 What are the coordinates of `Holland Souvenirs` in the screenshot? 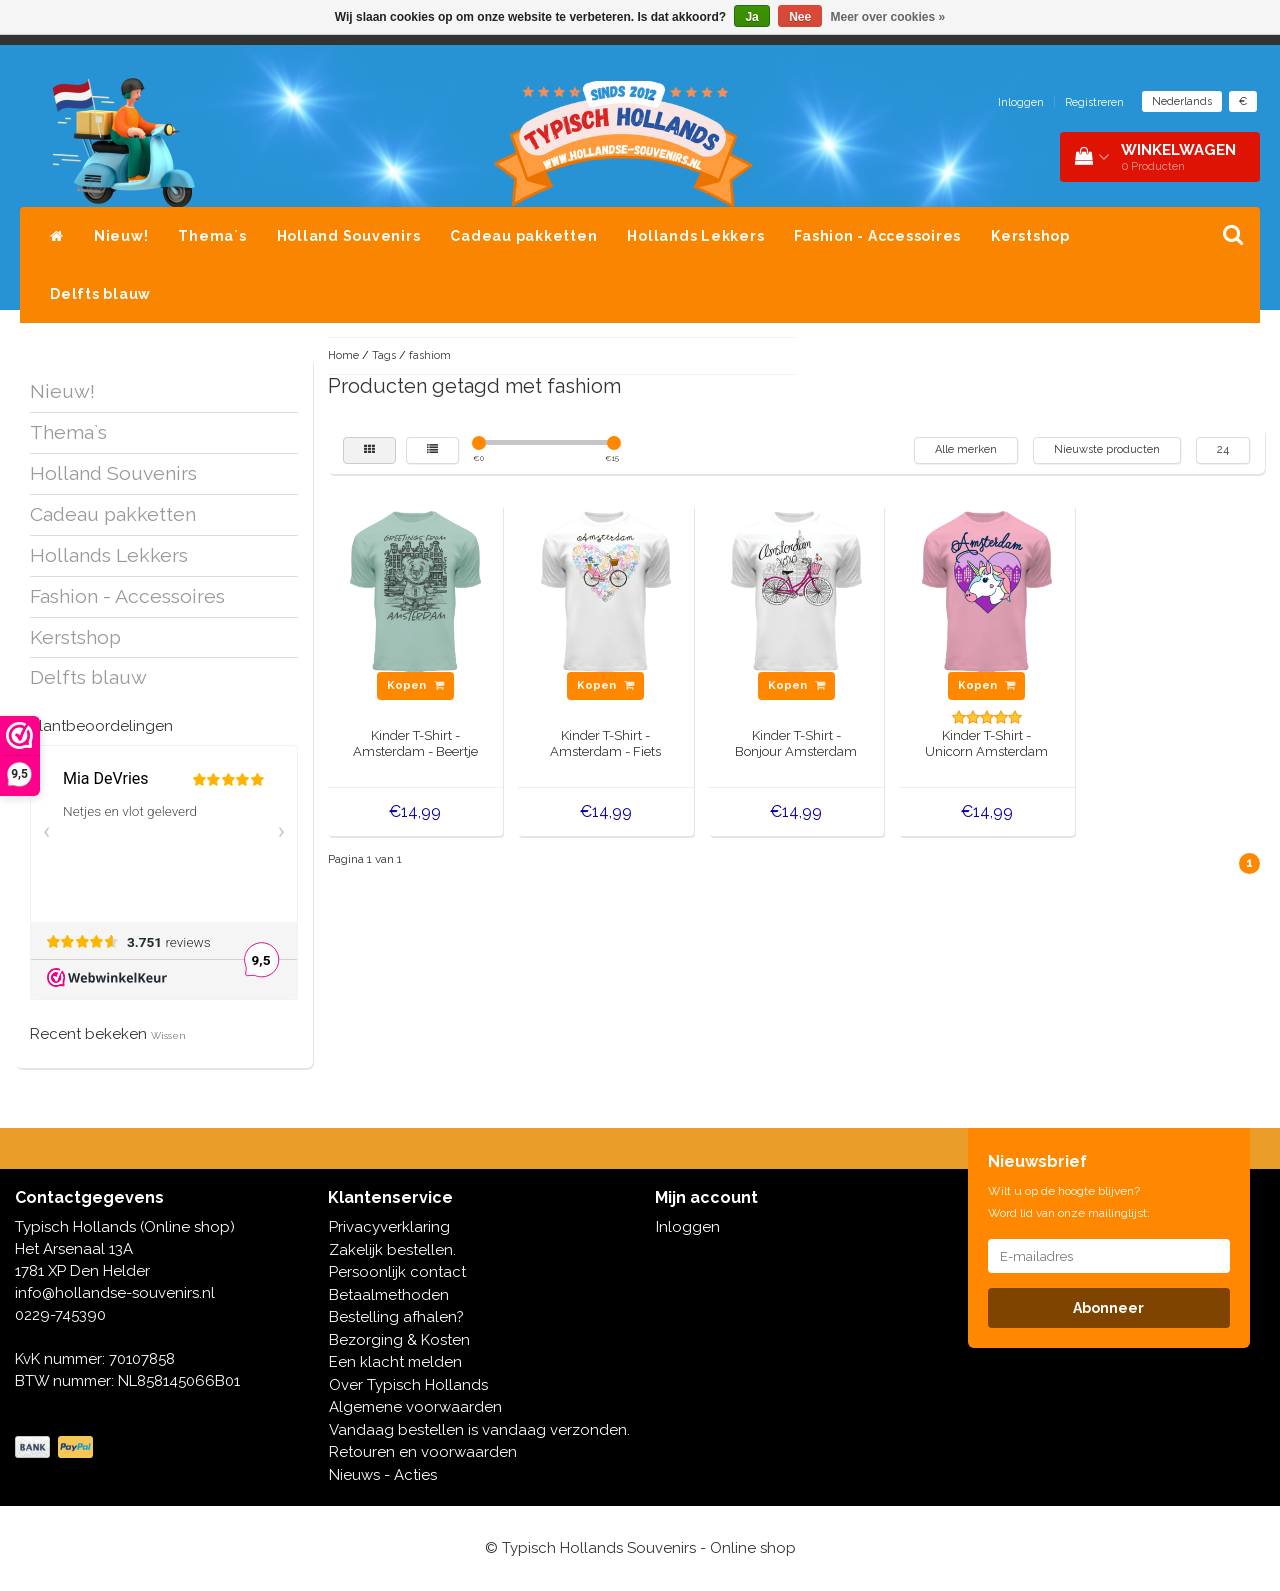 It's located at (349, 236).